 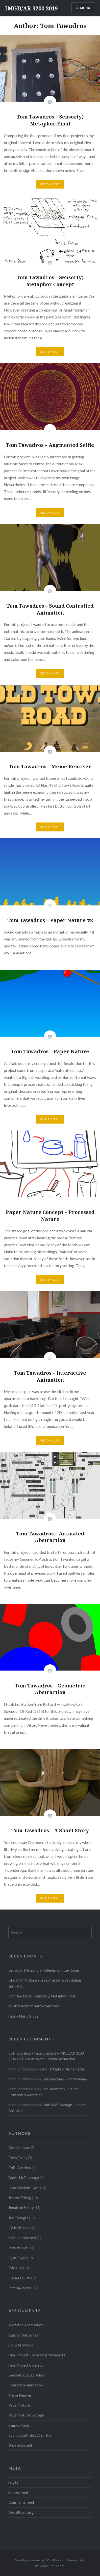 I want to click on Meme Remixer, so click(x=20, y=2395).